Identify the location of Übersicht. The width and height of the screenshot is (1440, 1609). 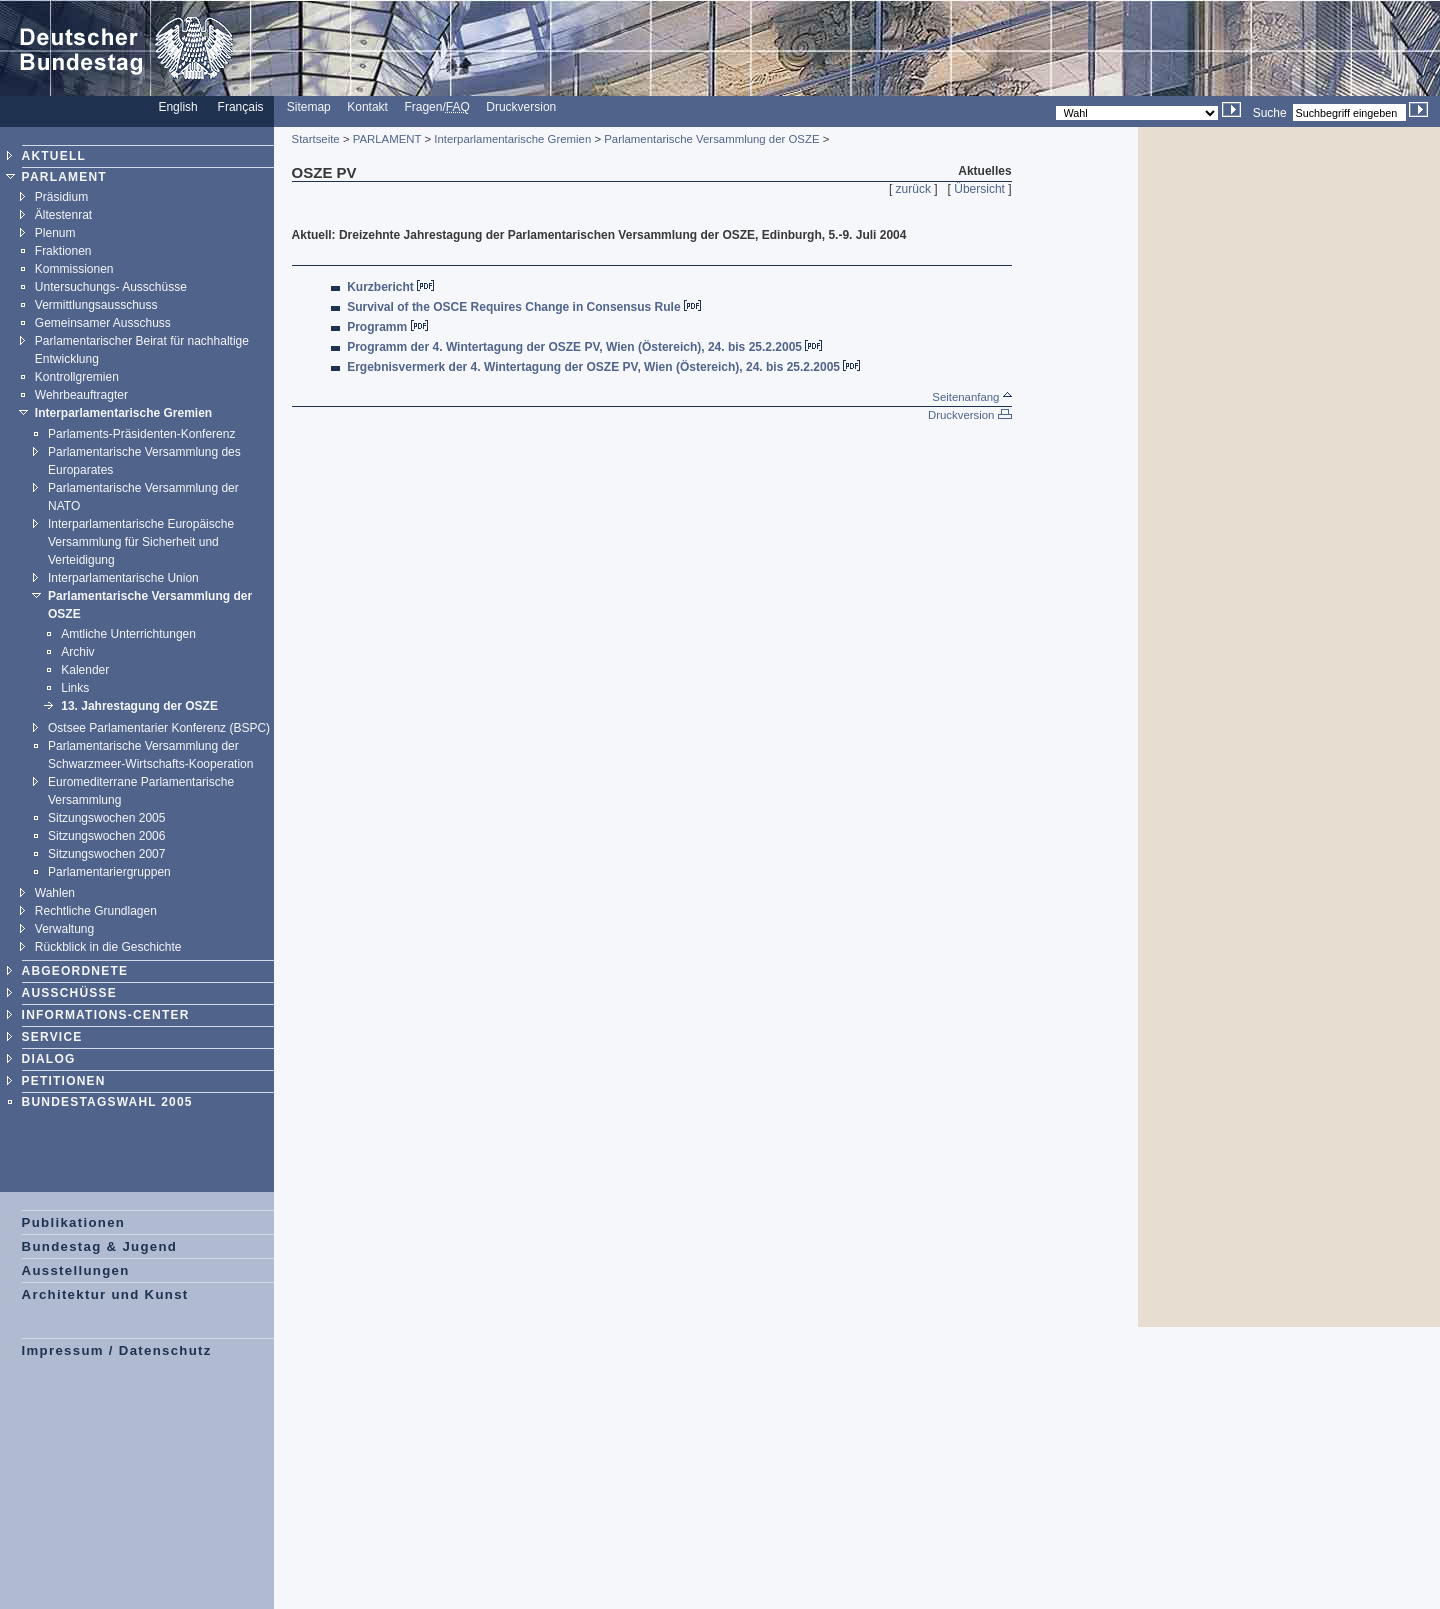
(979, 189).